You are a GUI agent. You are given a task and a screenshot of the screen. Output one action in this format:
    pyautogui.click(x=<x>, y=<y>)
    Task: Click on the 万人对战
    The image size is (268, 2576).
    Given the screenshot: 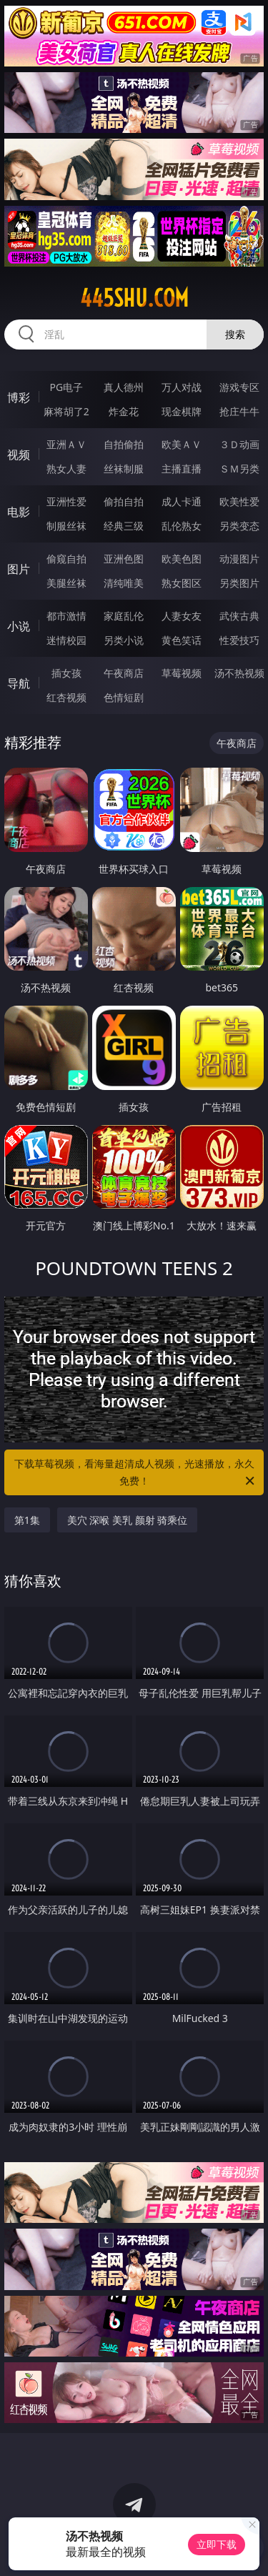 What is the action you would take?
    pyautogui.click(x=182, y=387)
    